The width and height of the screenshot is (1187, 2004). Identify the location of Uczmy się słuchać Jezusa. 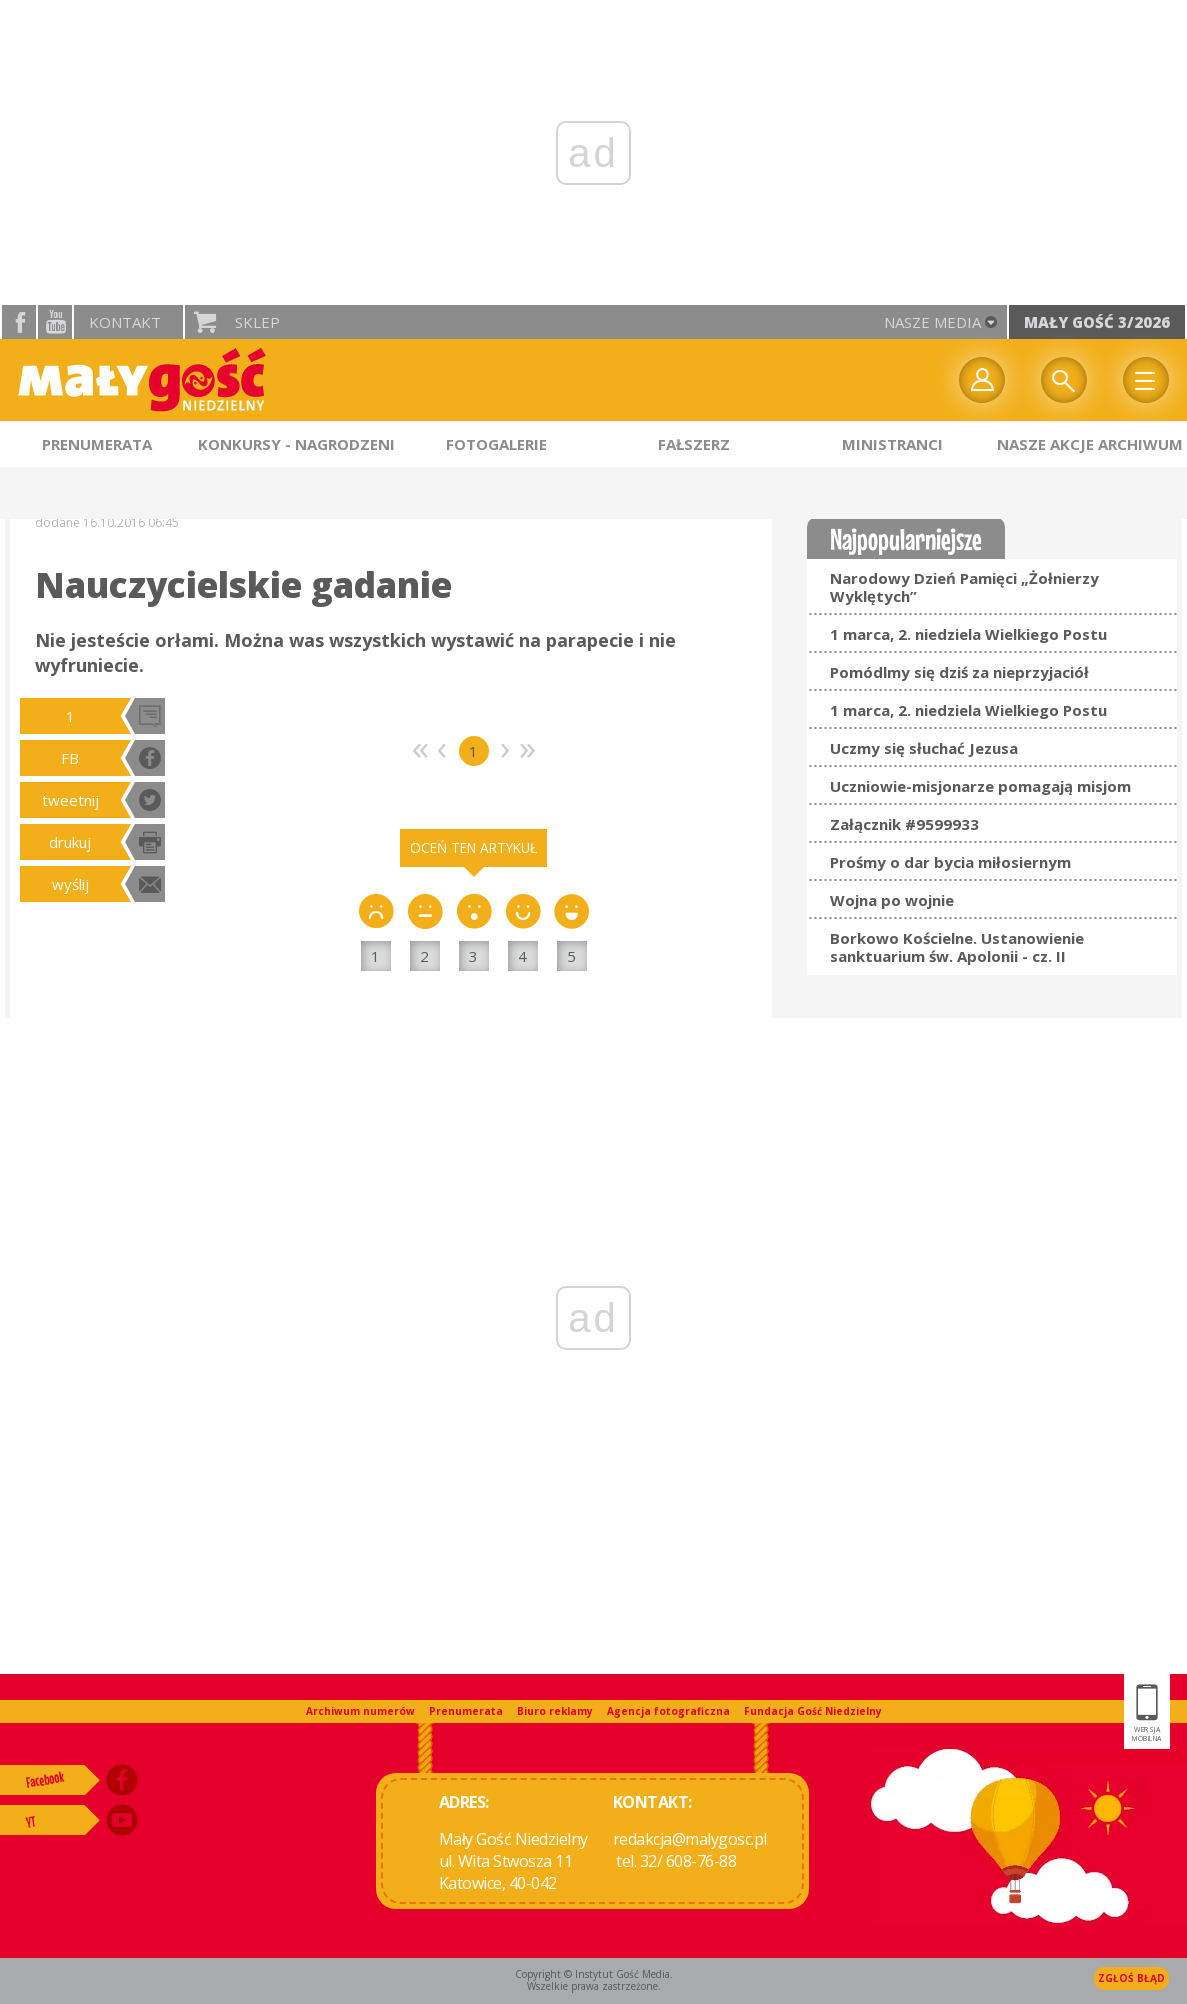
(924, 748).